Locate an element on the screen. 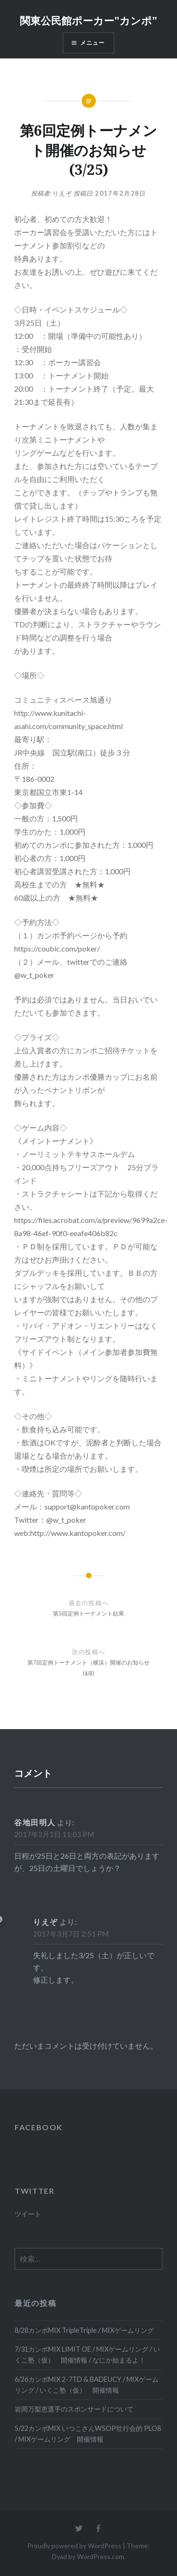 The image size is (177, 2576). メニュー is located at coordinates (92, 42).